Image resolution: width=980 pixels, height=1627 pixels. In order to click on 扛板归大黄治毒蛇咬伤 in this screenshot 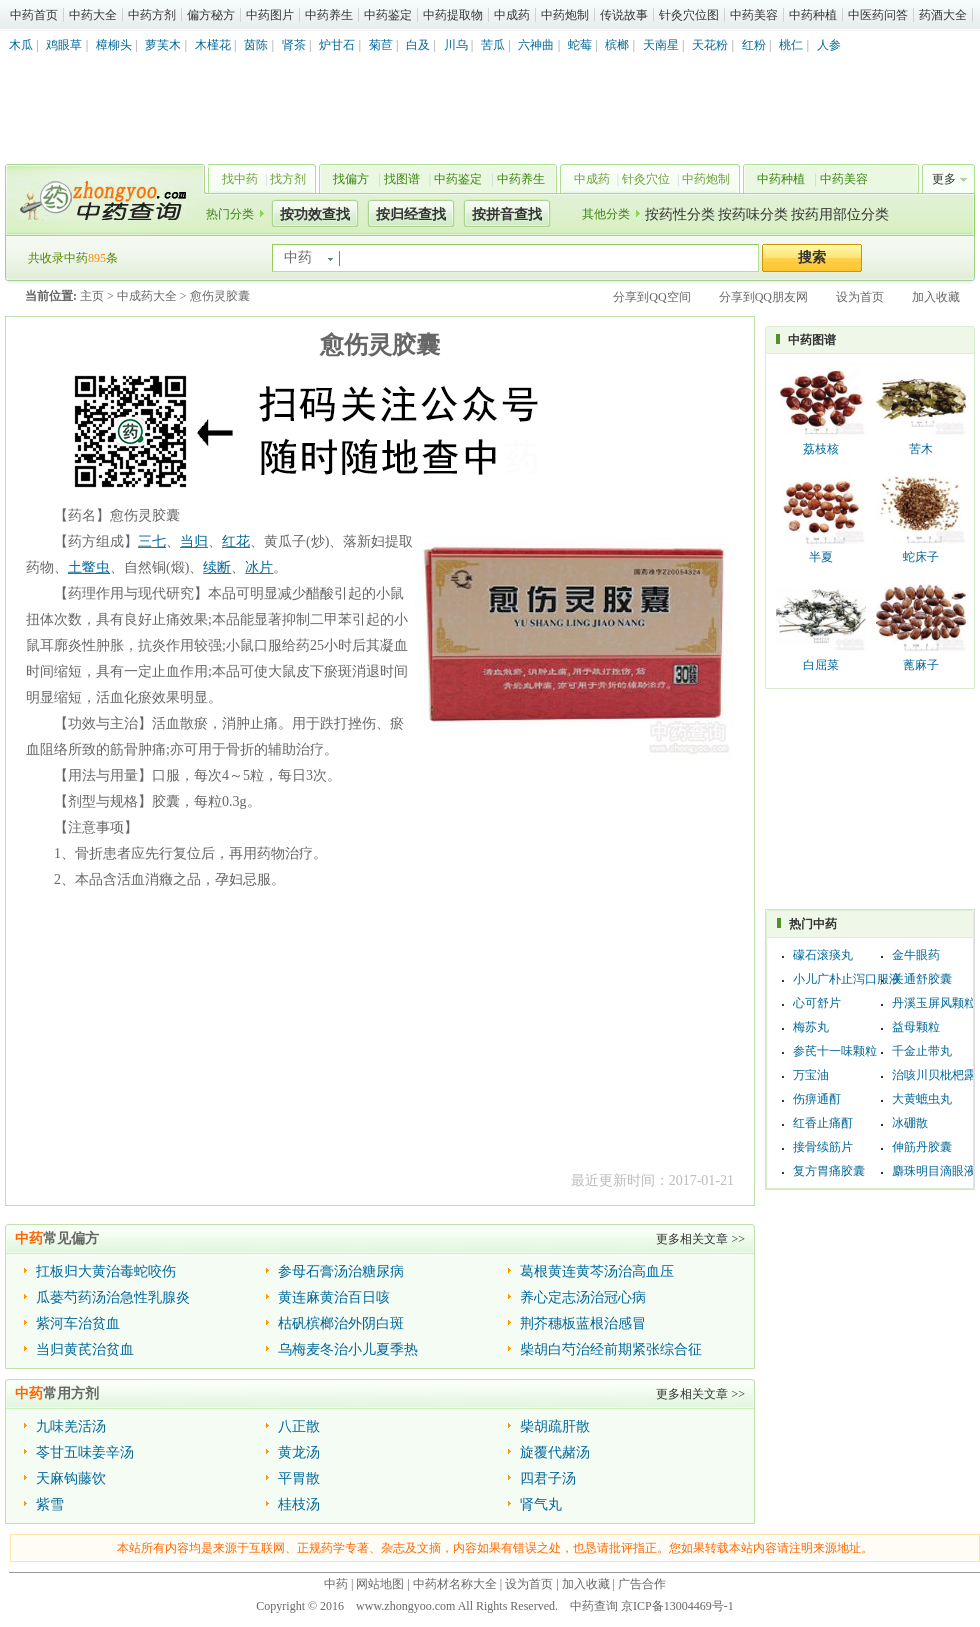, I will do `click(106, 1271)`.